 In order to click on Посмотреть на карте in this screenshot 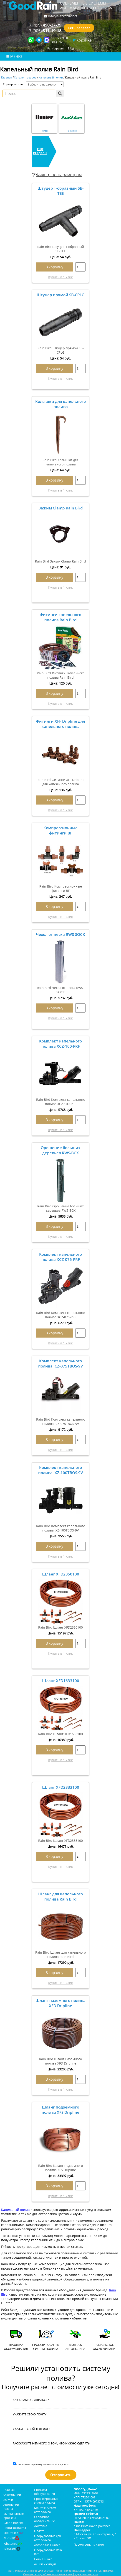, I will do `click(89, 2544)`.